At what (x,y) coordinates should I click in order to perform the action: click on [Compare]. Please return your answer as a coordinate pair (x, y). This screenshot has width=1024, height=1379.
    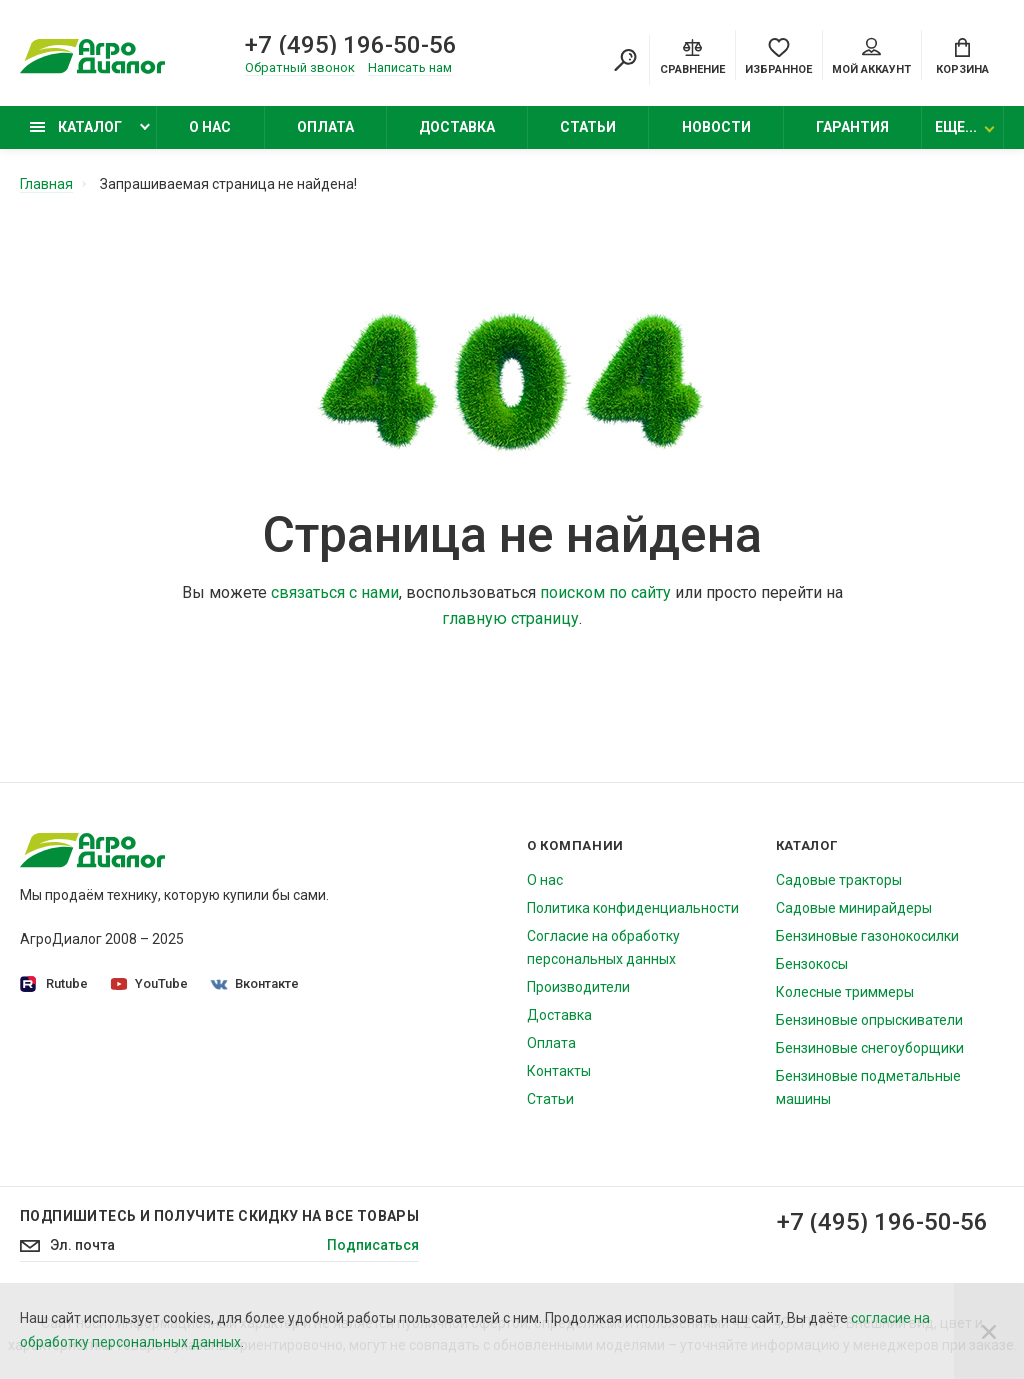
    Looking at the image, I should click on (692, 55).